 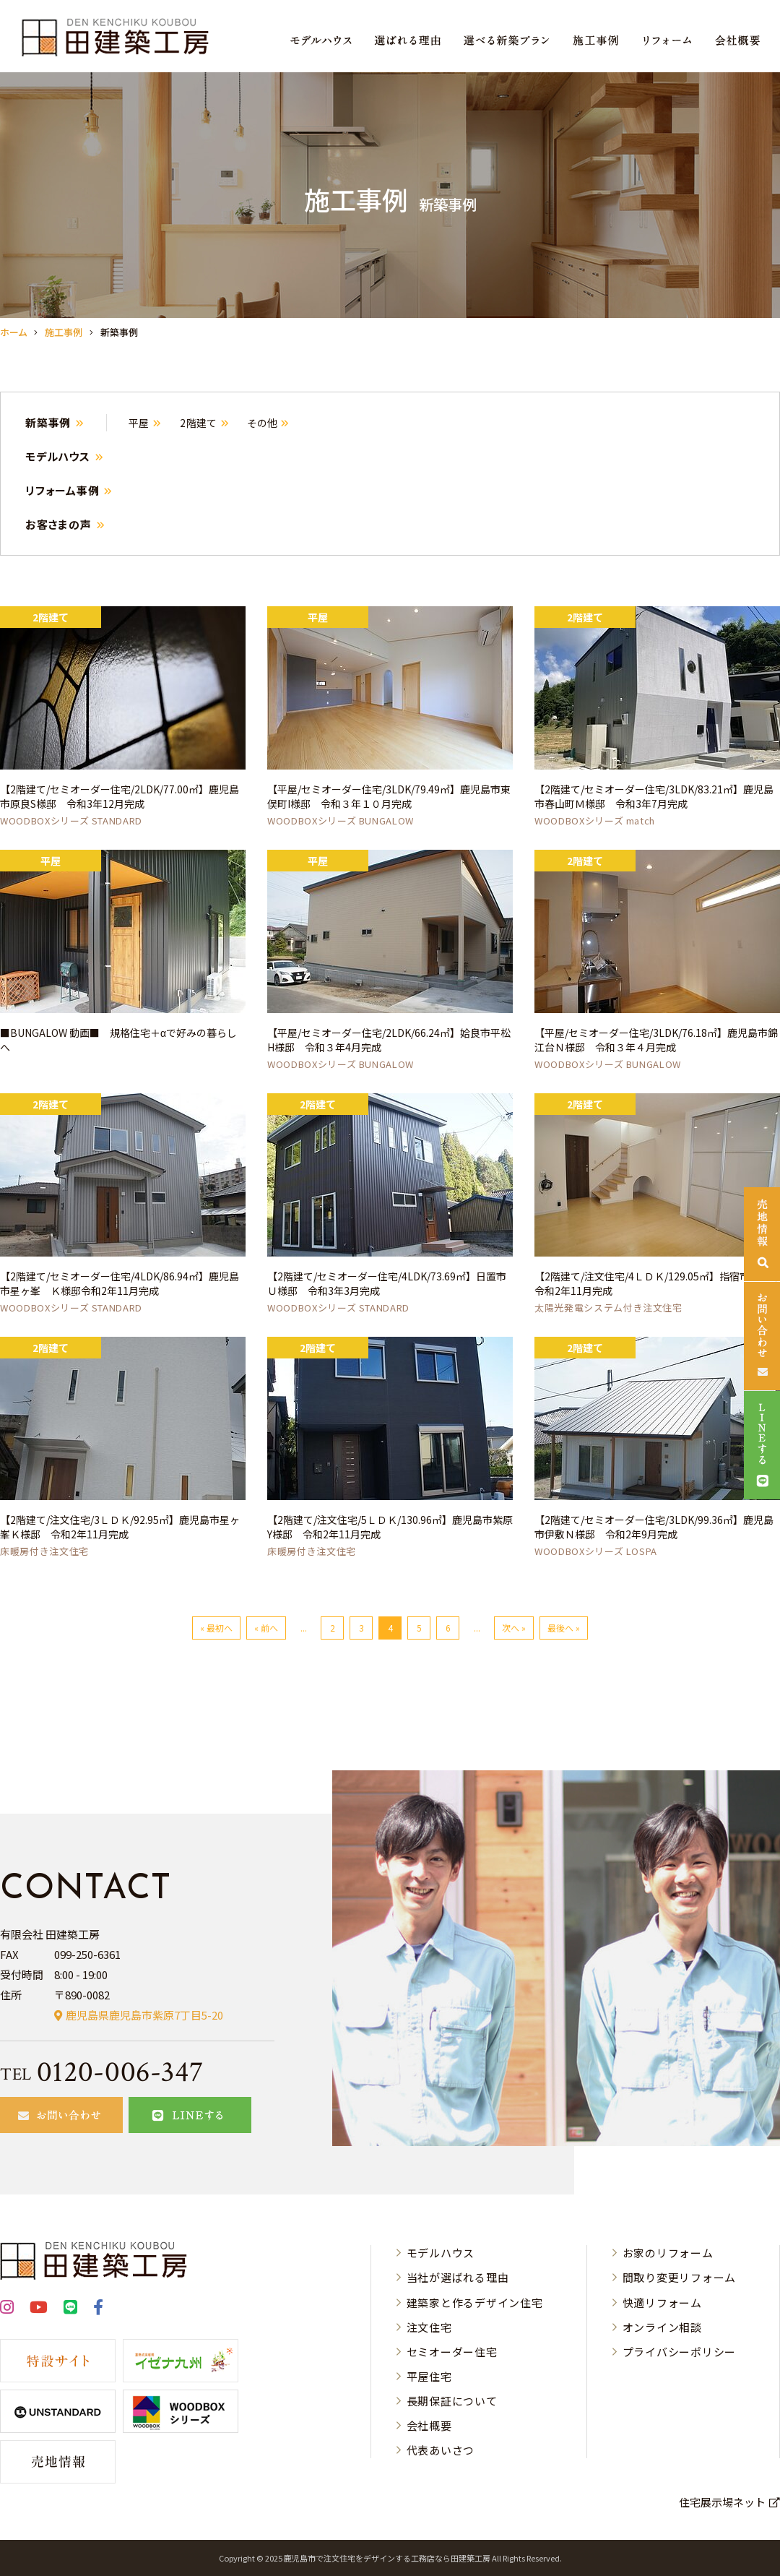 I want to click on 床暖房付き注文住宅, so click(x=44, y=1551).